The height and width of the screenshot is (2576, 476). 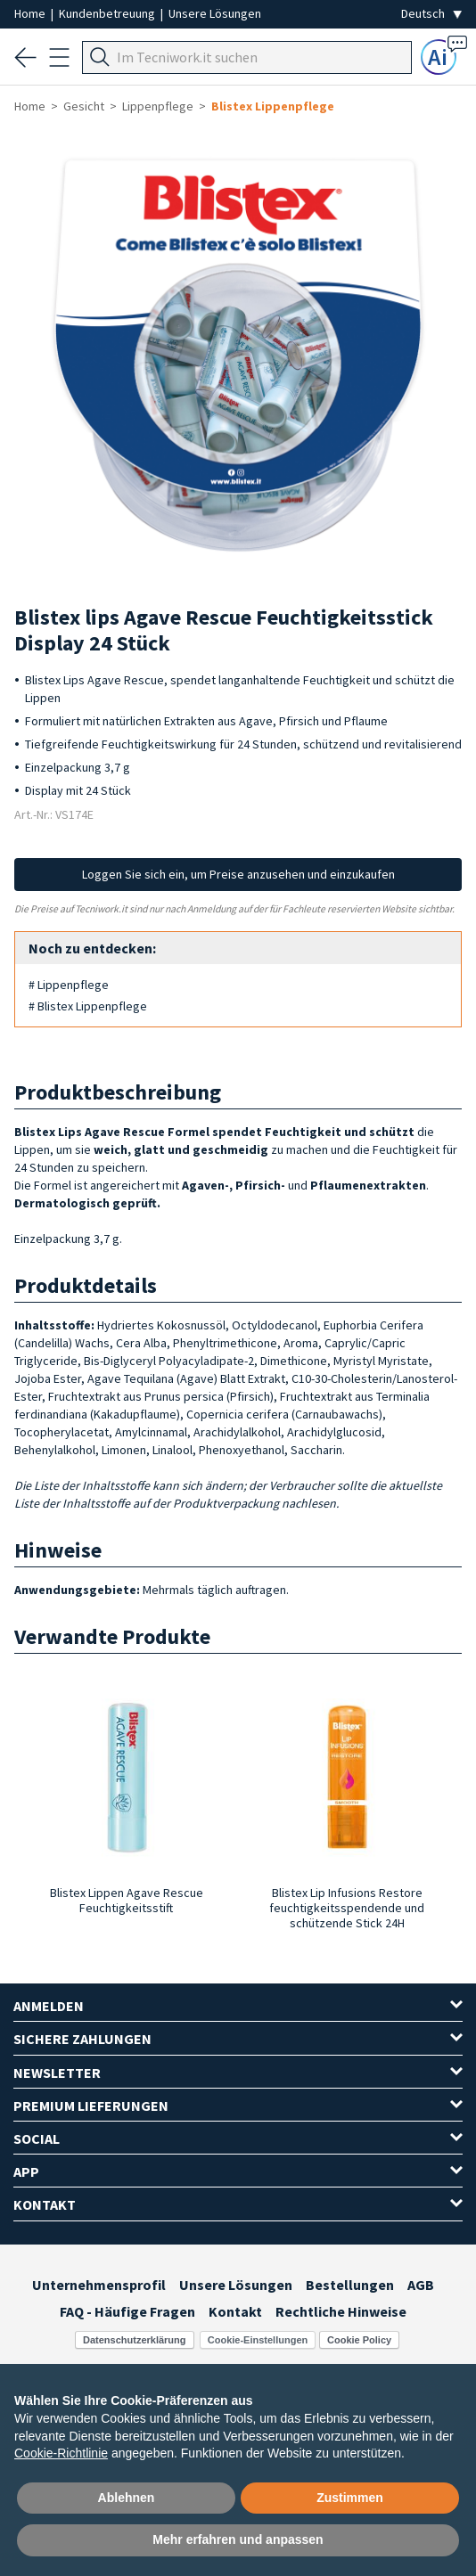 What do you see at coordinates (99, 2285) in the screenshot?
I see `Unternehmensprofil` at bounding box center [99, 2285].